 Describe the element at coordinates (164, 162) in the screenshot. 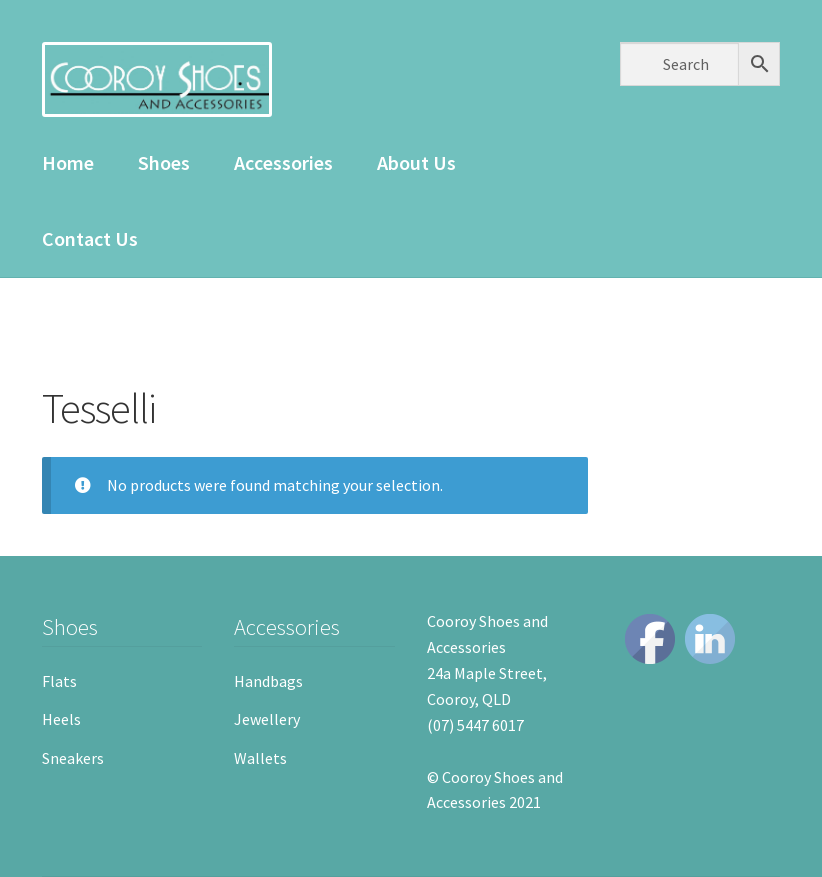

I see `Shoes` at that location.